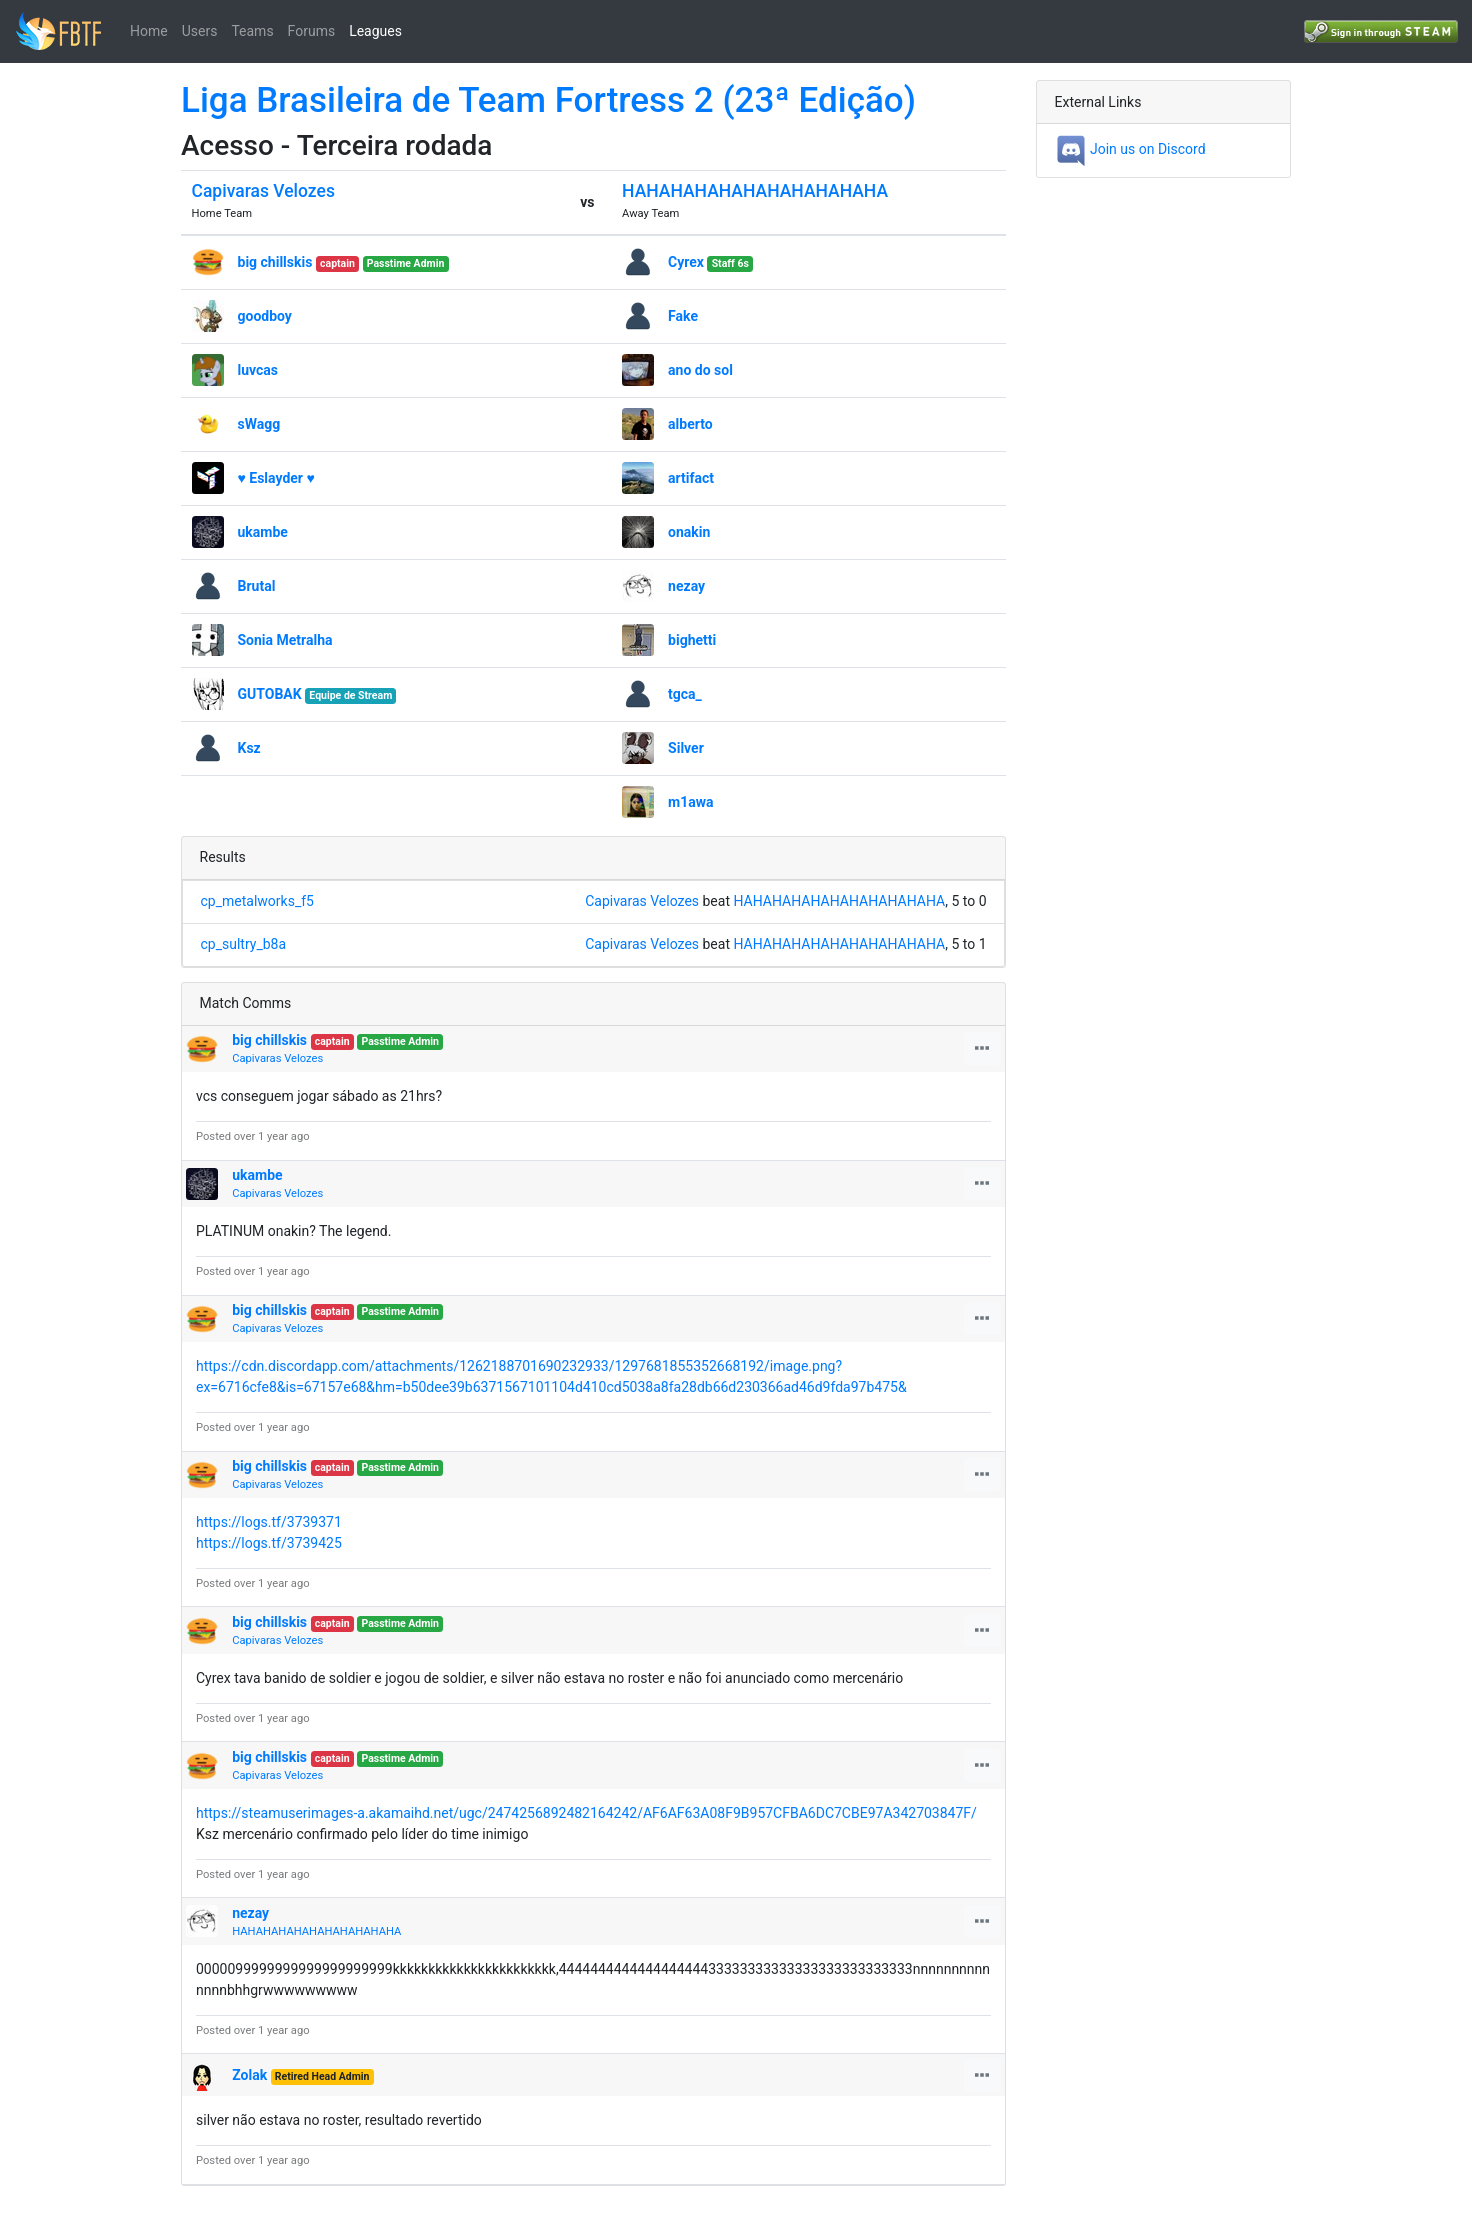  Describe the element at coordinates (259, 424) in the screenshot. I see `sWagg` at that location.